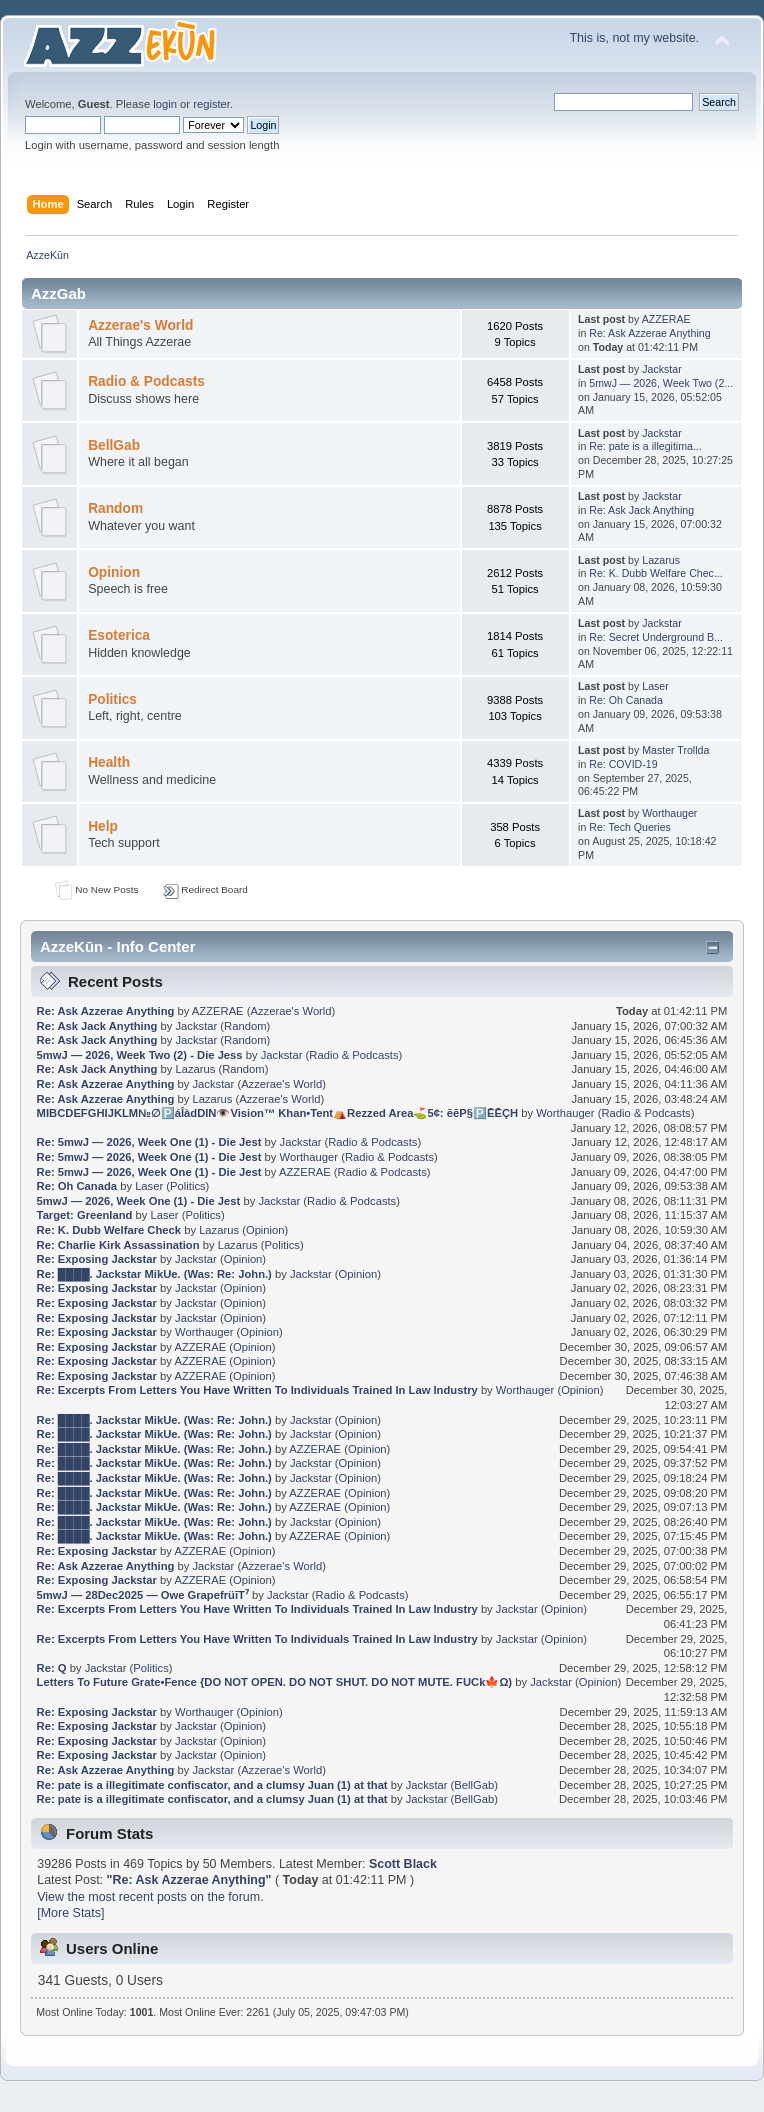 This screenshot has height=2112, width=764. I want to click on Re: Secret Underground B..., so click(656, 637).